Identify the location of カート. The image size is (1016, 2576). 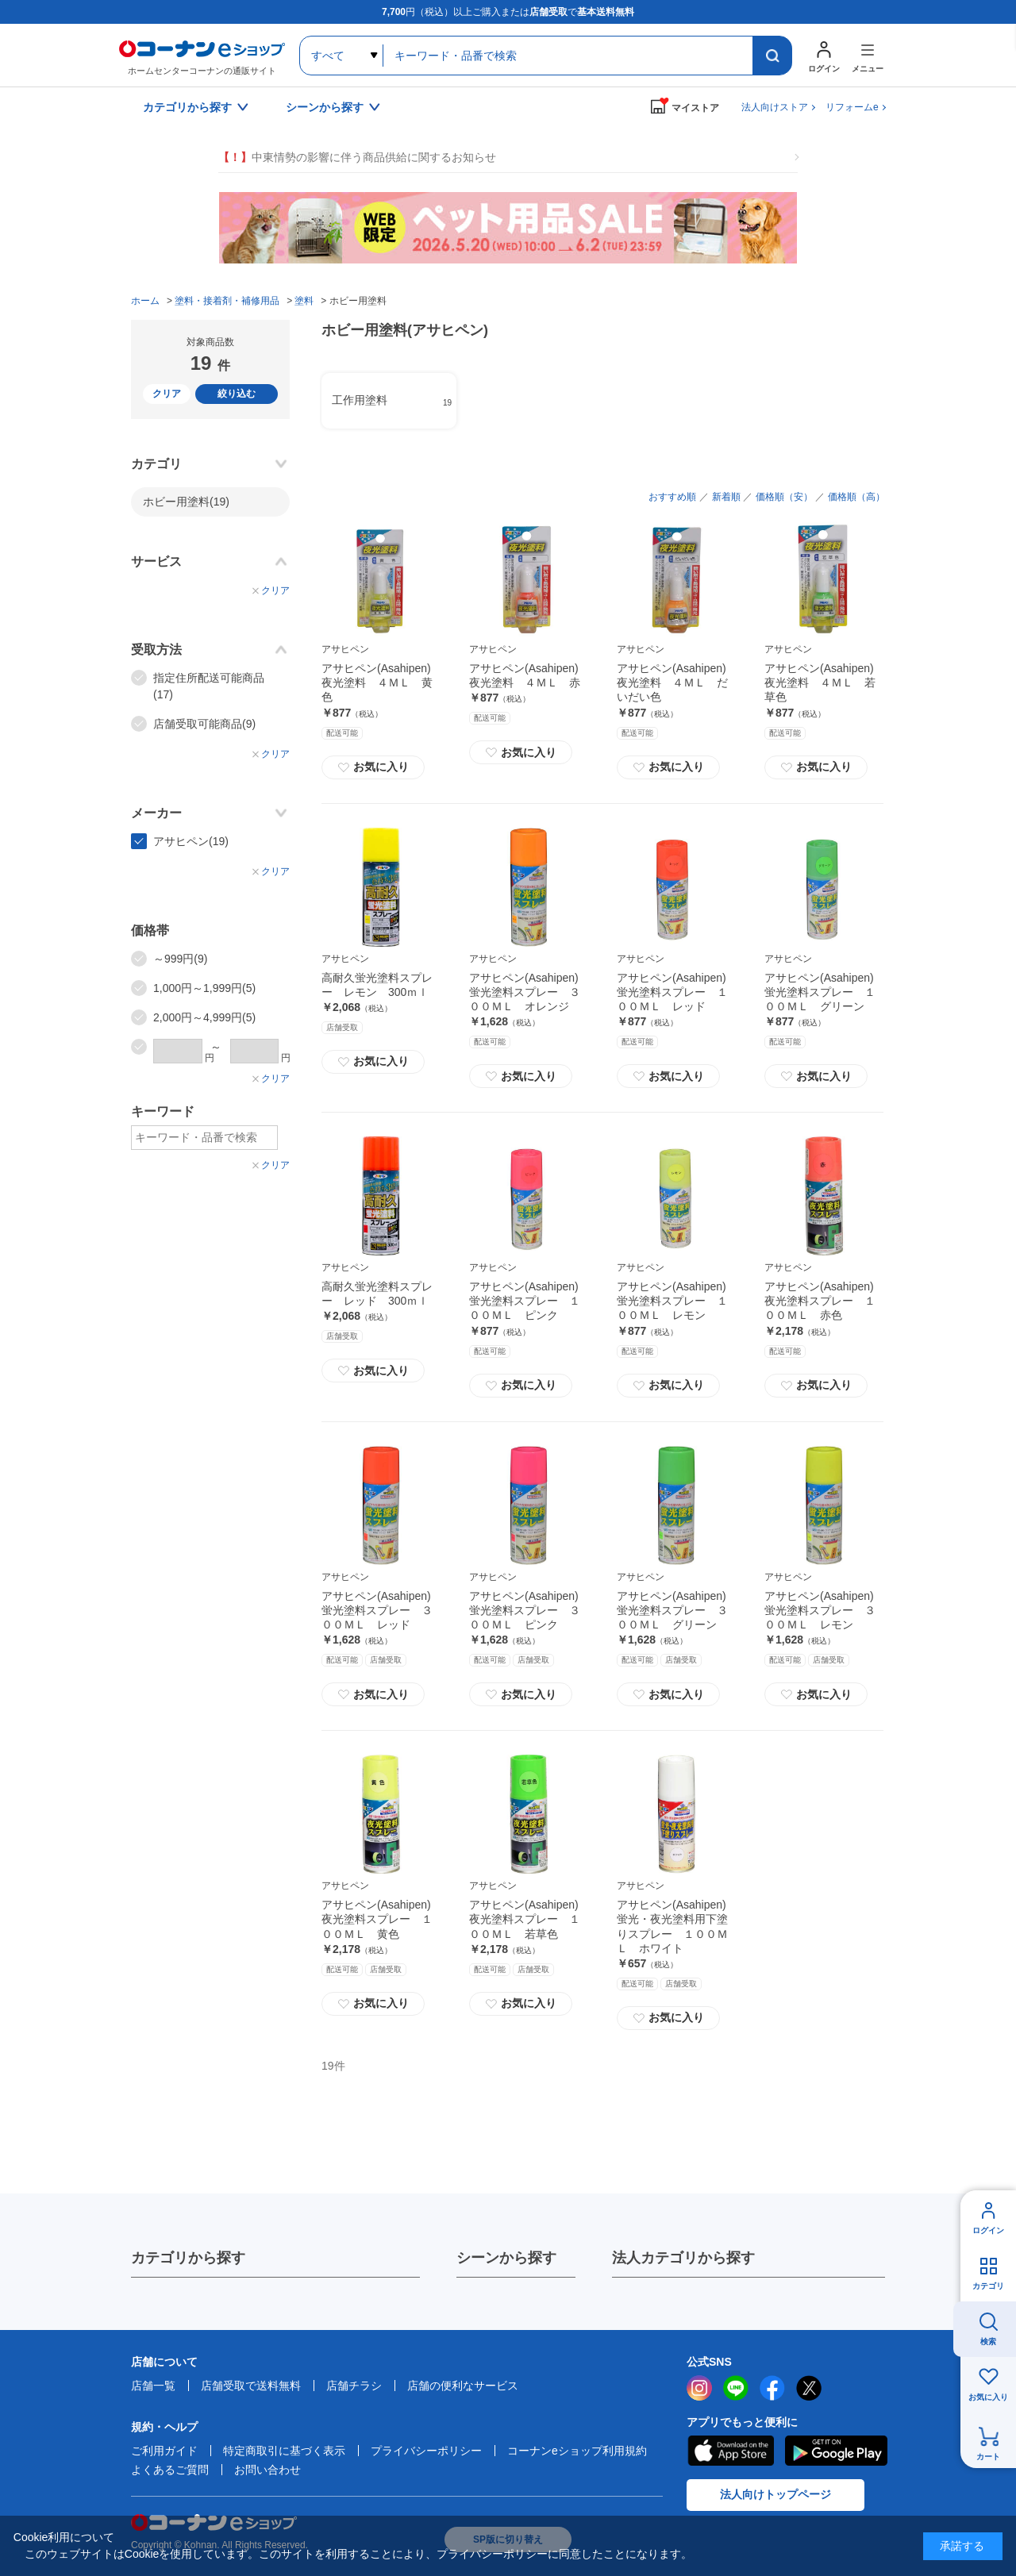
(988, 2456).